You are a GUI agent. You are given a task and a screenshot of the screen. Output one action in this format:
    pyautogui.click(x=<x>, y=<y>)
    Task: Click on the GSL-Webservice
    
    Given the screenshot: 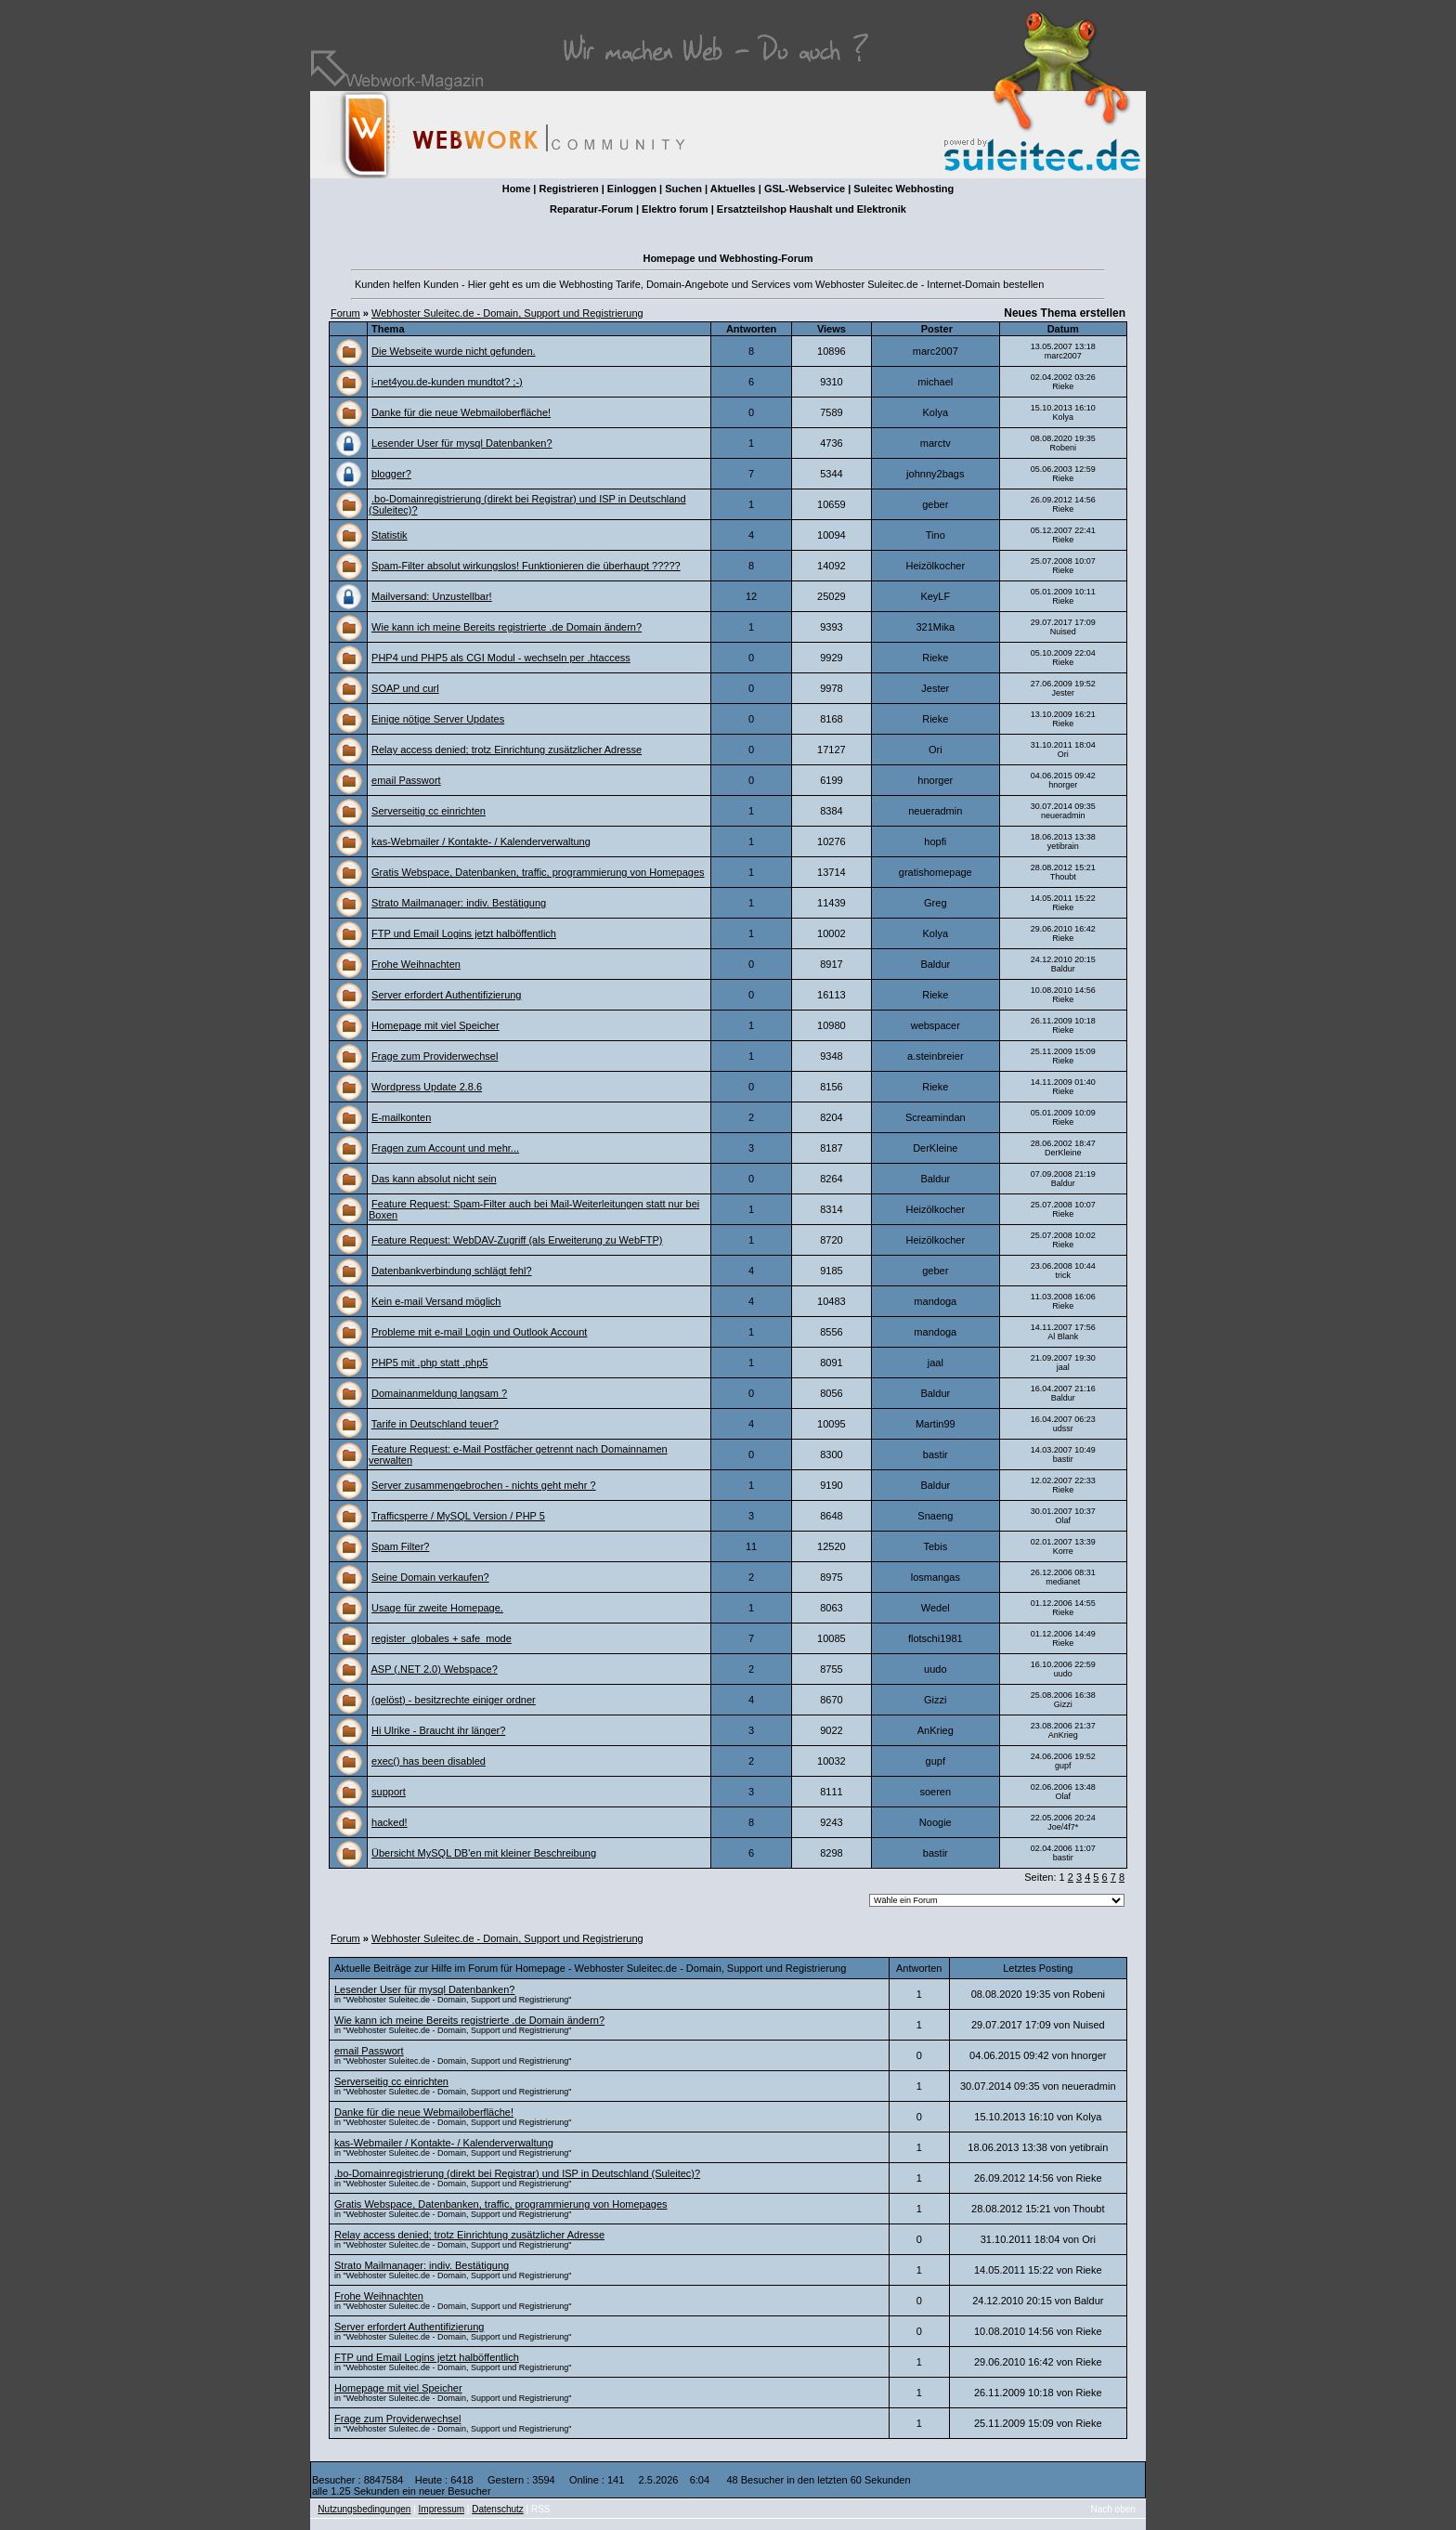 What is the action you would take?
    pyautogui.click(x=804, y=188)
    